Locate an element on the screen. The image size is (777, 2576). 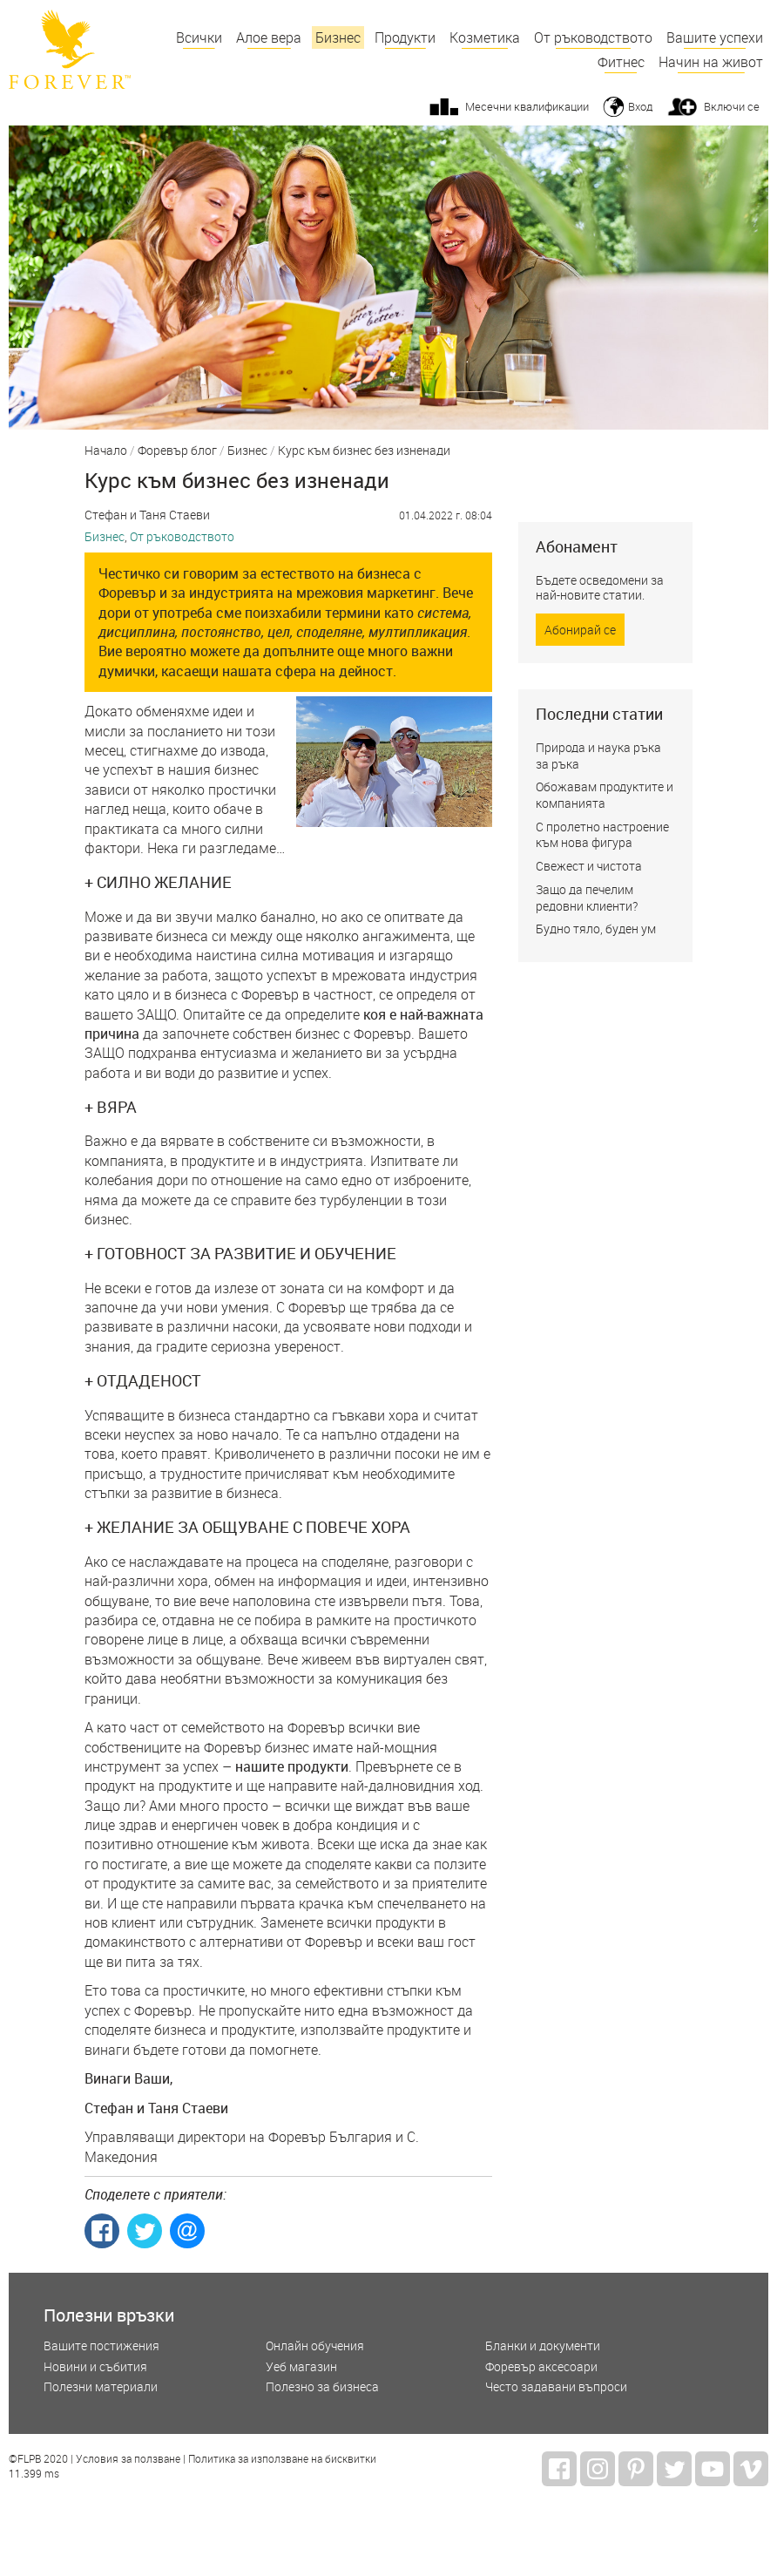
Включи се is located at coordinates (732, 106).